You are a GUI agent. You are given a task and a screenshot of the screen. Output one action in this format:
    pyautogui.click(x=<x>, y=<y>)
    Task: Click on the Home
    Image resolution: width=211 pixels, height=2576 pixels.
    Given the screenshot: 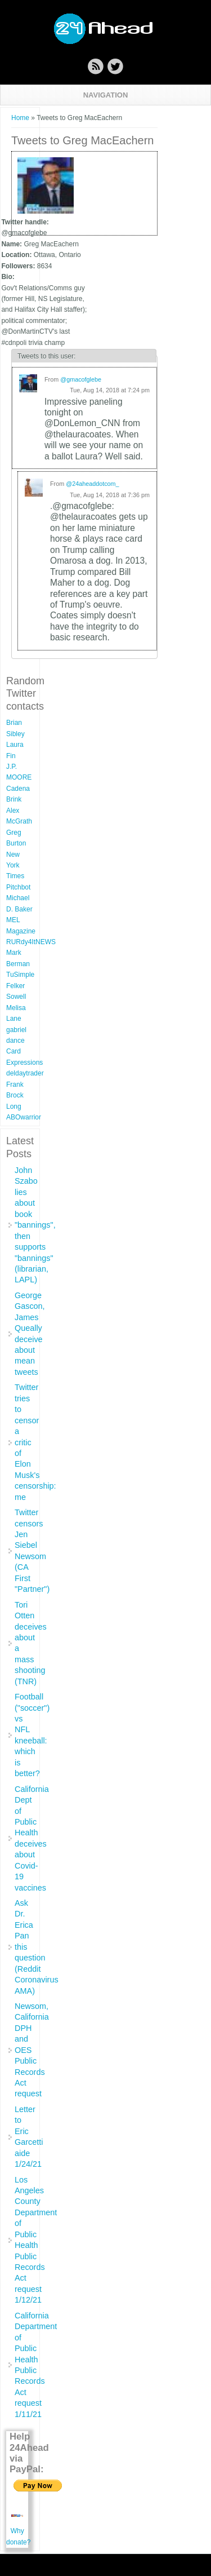 What is the action you would take?
    pyautogui.click(x=20, y=118)
    